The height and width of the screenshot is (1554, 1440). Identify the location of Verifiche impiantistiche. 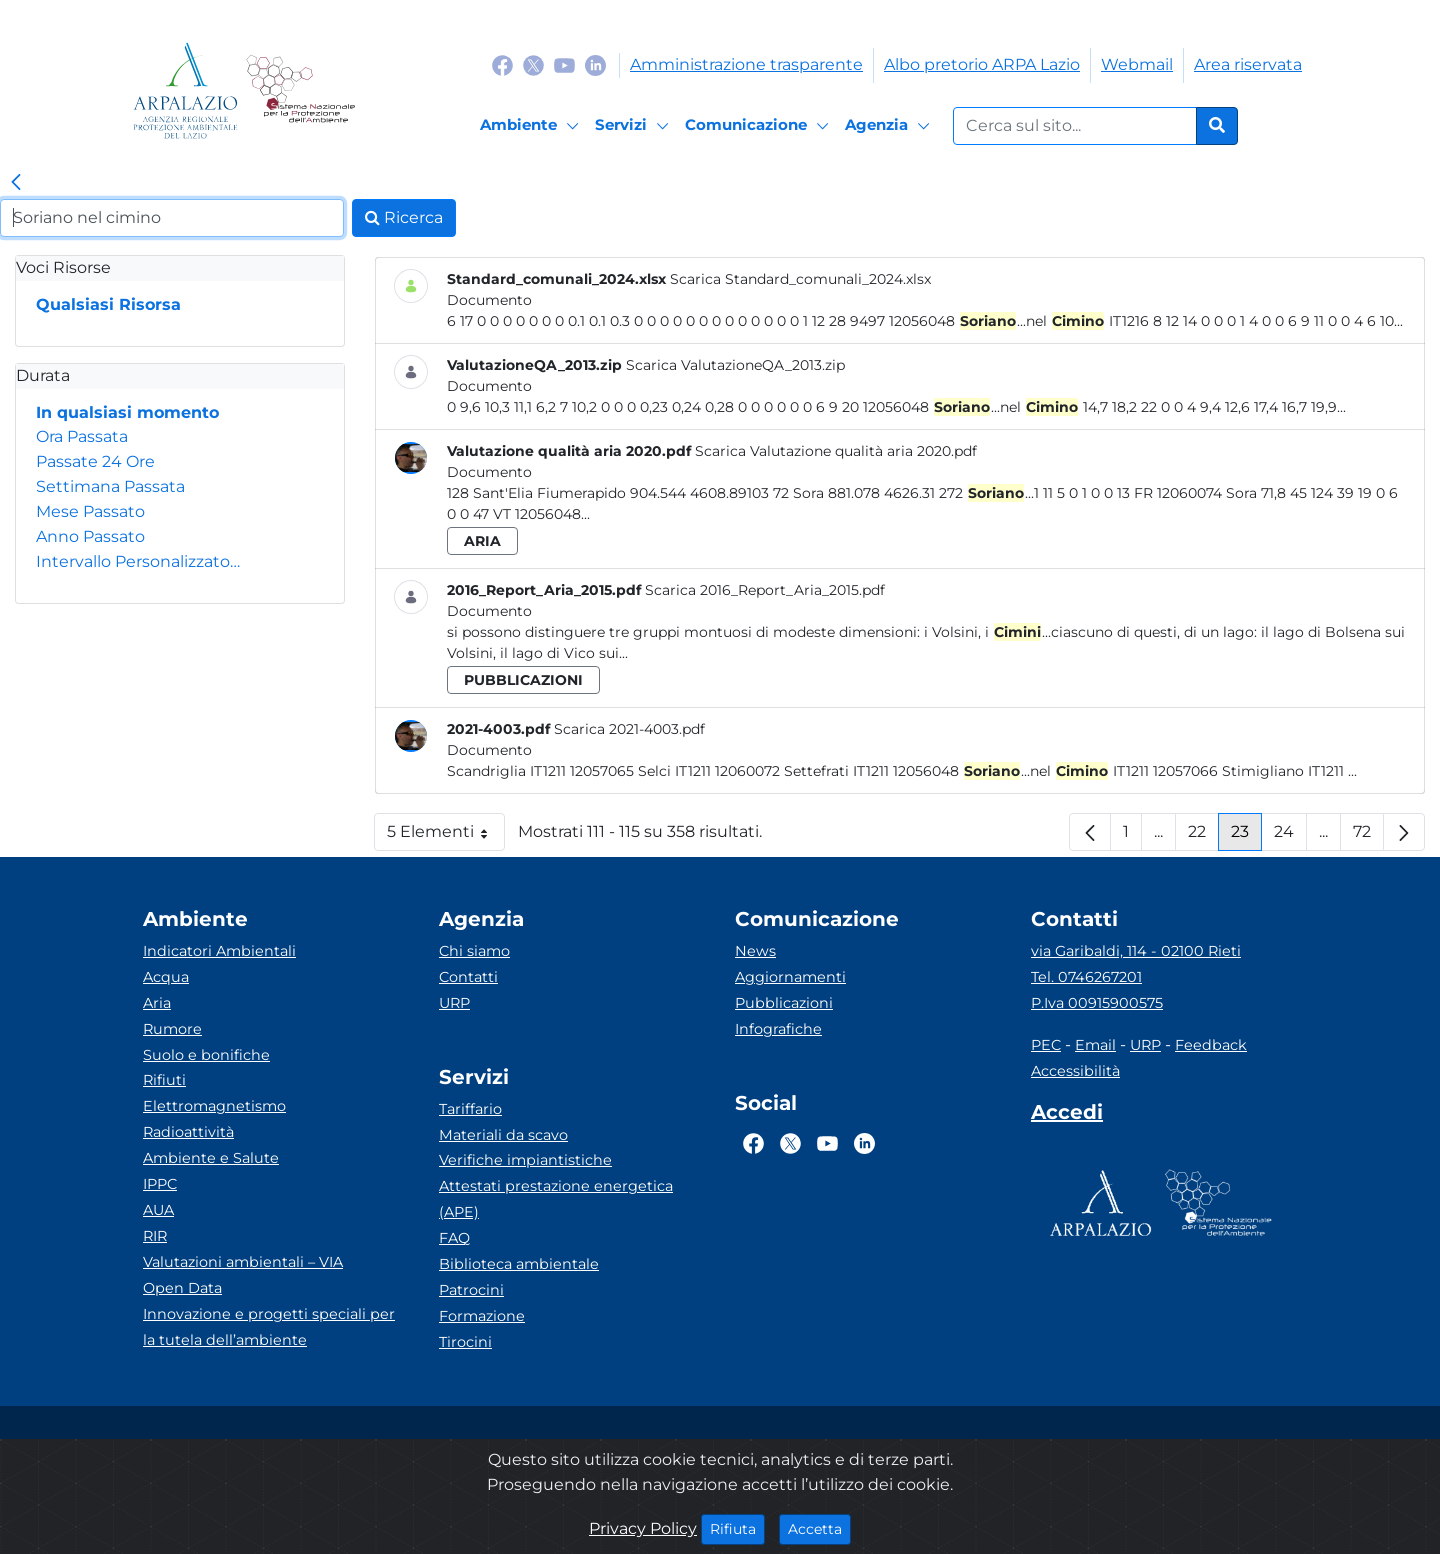
(525, 1160).